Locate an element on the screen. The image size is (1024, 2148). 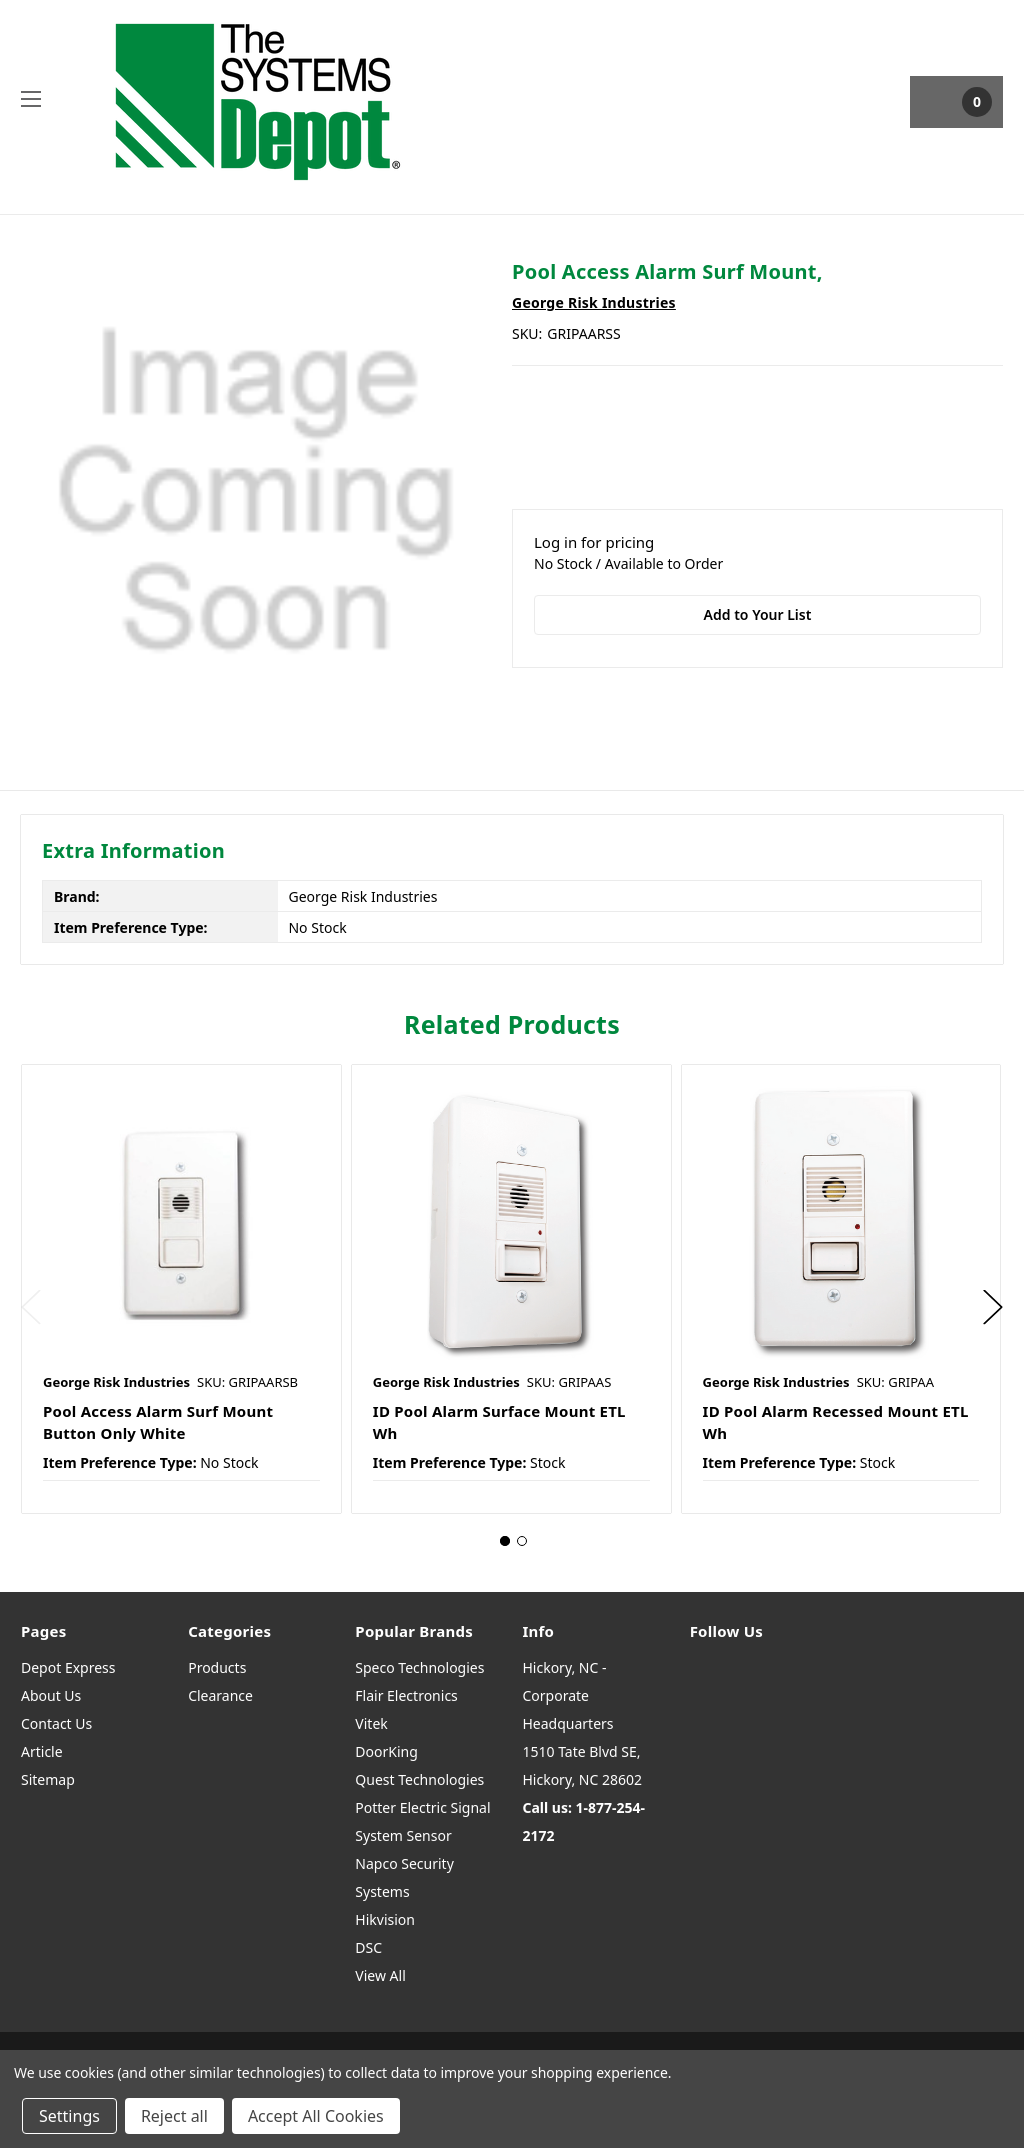
Article is located at coordinates (42, 1751).